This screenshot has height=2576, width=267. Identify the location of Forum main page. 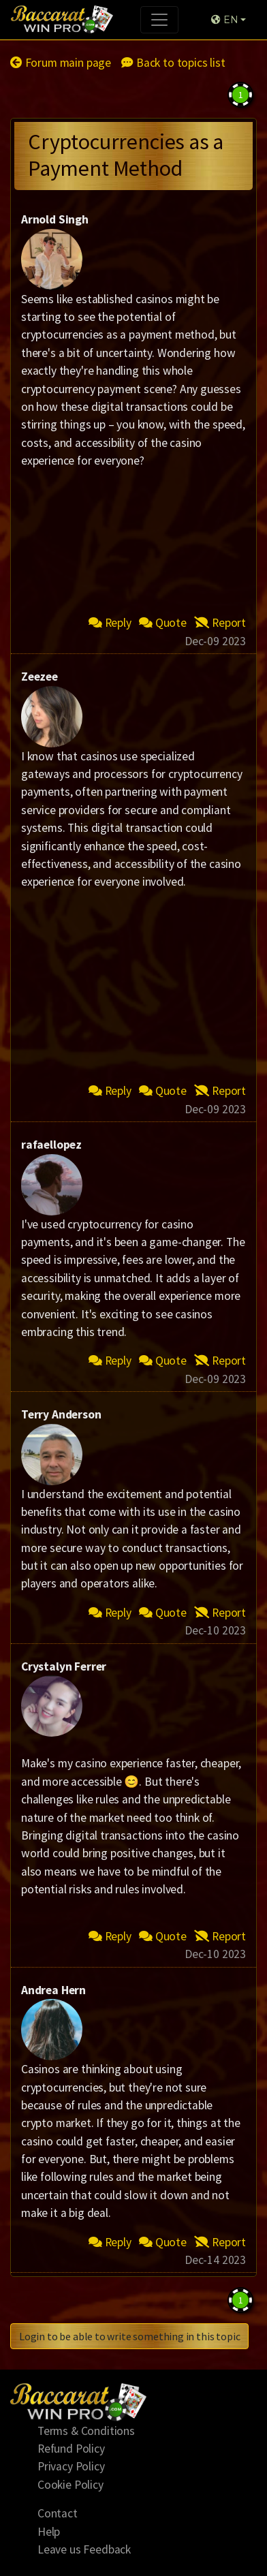
(60, 62).